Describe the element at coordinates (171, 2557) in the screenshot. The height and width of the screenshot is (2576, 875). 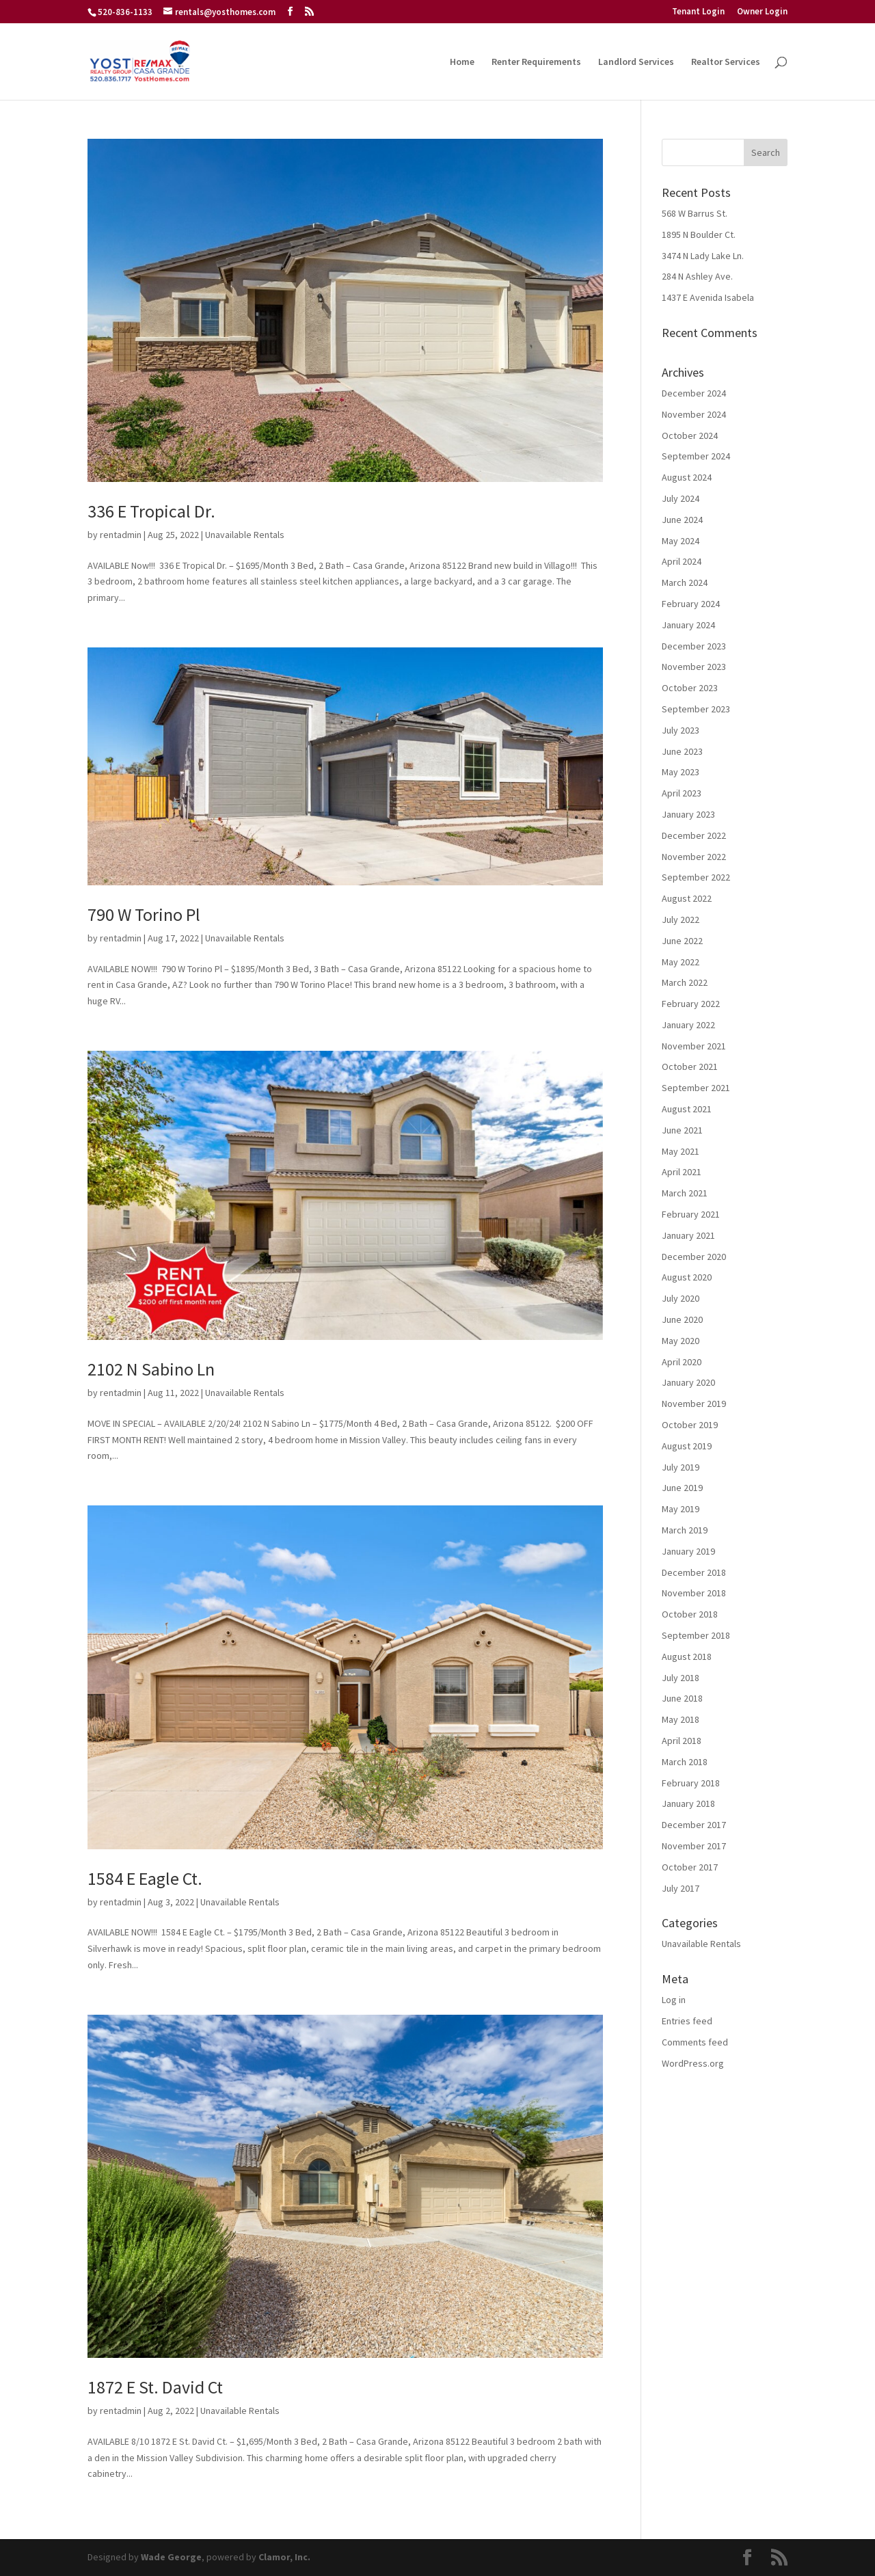
I see `Wade George` at that location.